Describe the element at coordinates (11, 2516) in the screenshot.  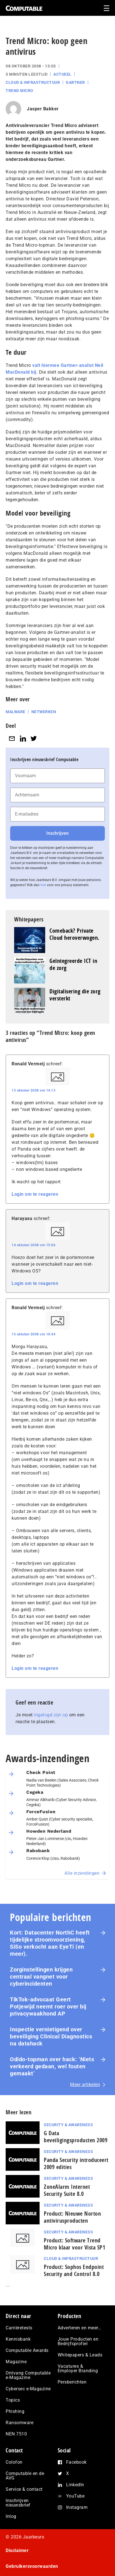
I see `Inlog` at that location.